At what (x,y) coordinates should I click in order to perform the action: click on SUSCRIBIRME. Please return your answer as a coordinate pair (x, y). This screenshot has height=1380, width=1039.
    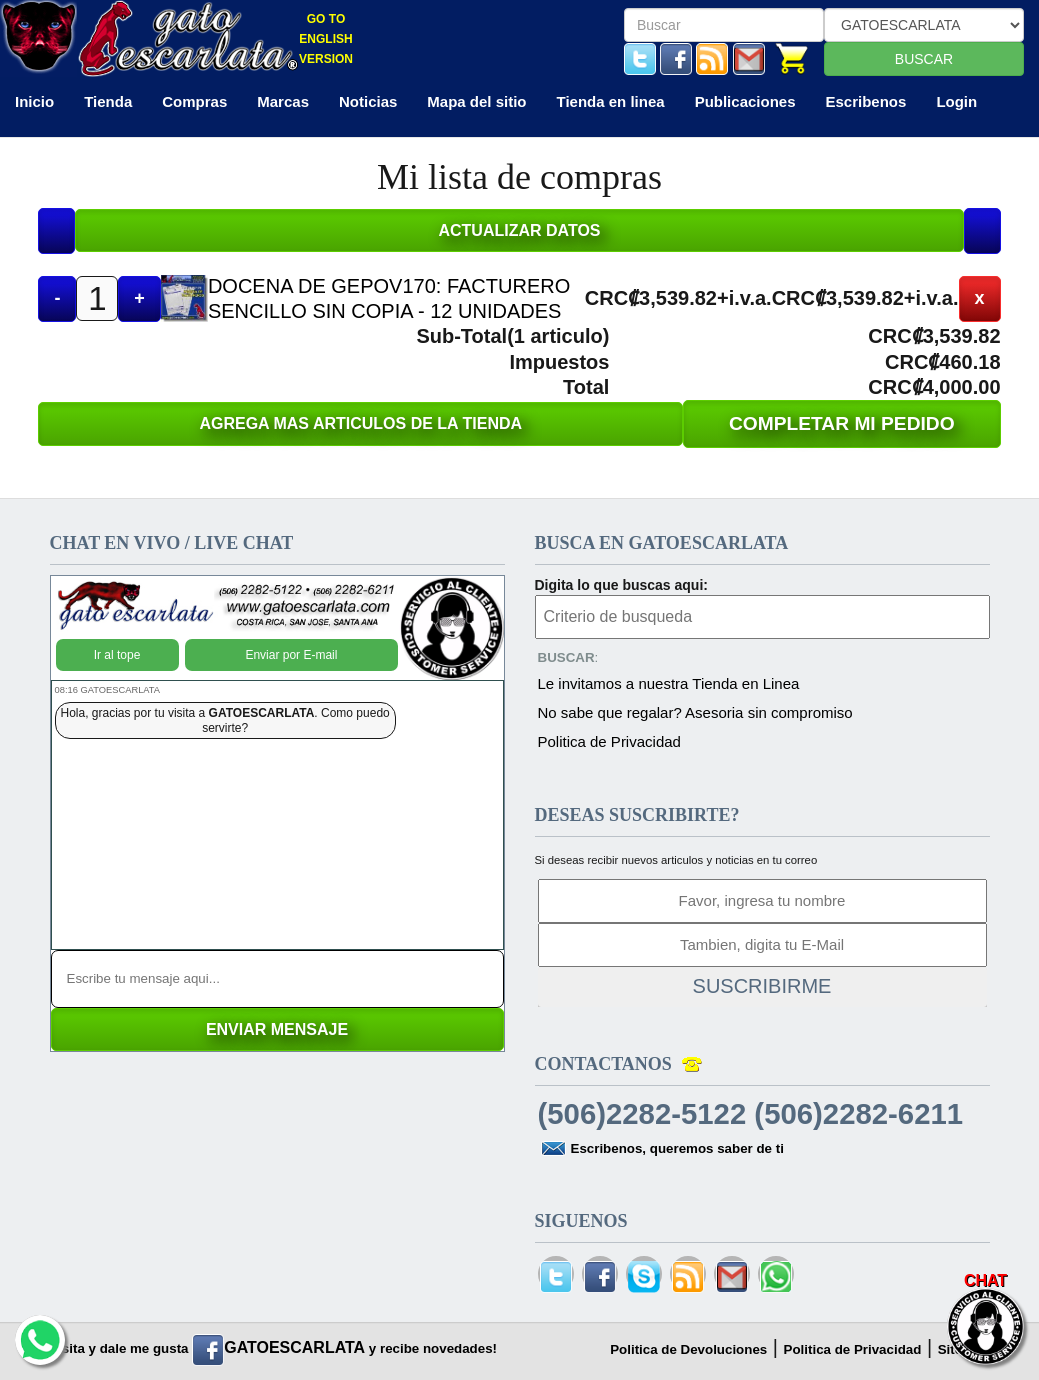
    Looking at the image, I should click on (762, 986).